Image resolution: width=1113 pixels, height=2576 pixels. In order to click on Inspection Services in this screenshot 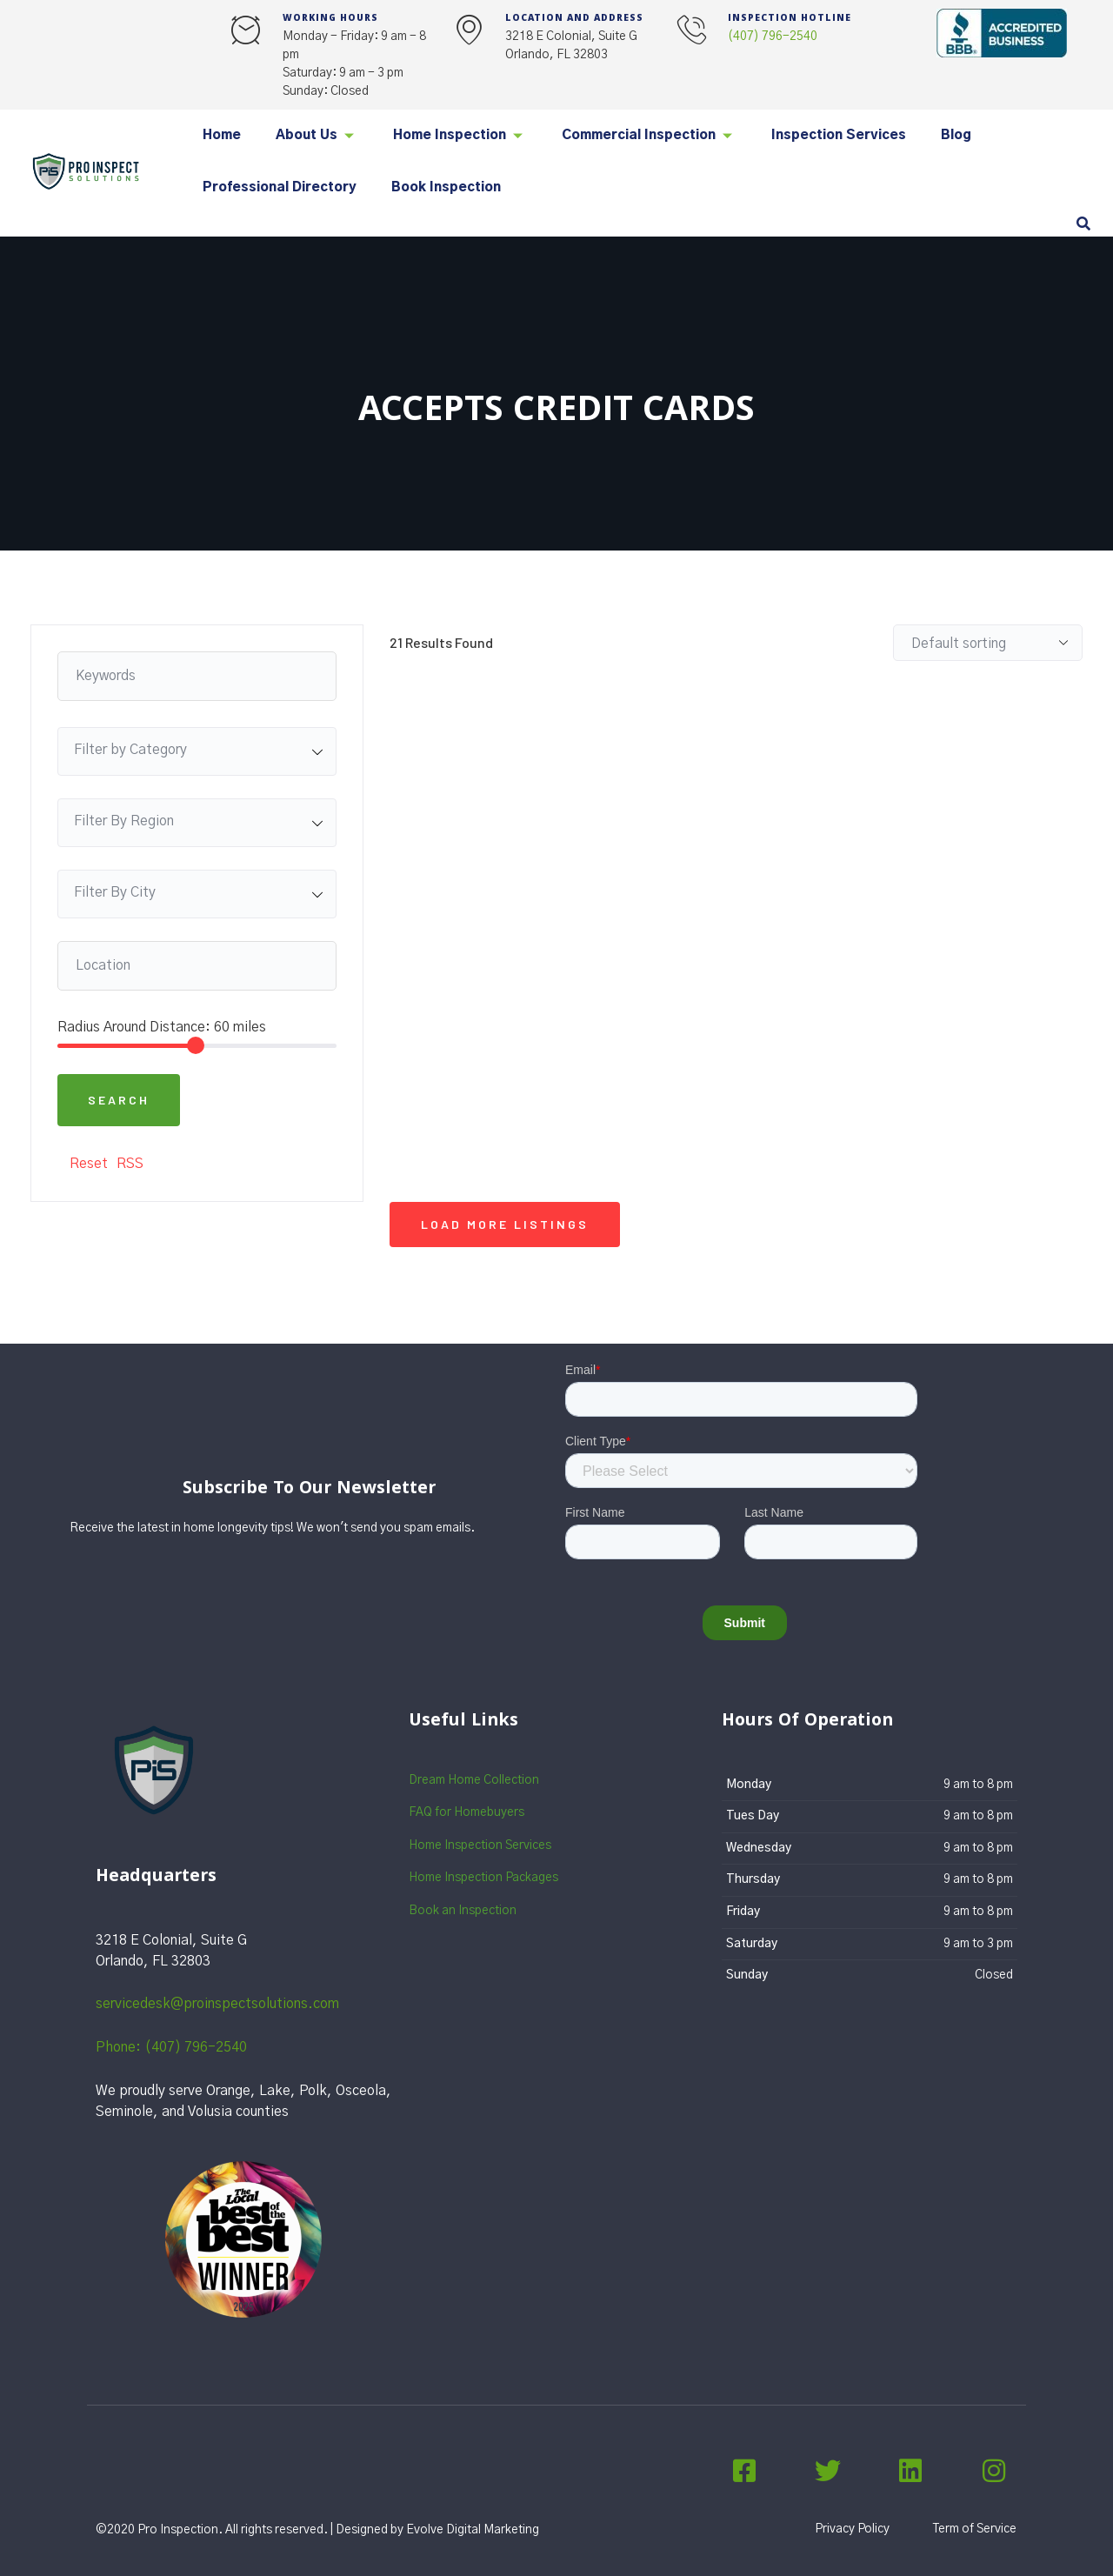, I will do `click(838, 135)`.